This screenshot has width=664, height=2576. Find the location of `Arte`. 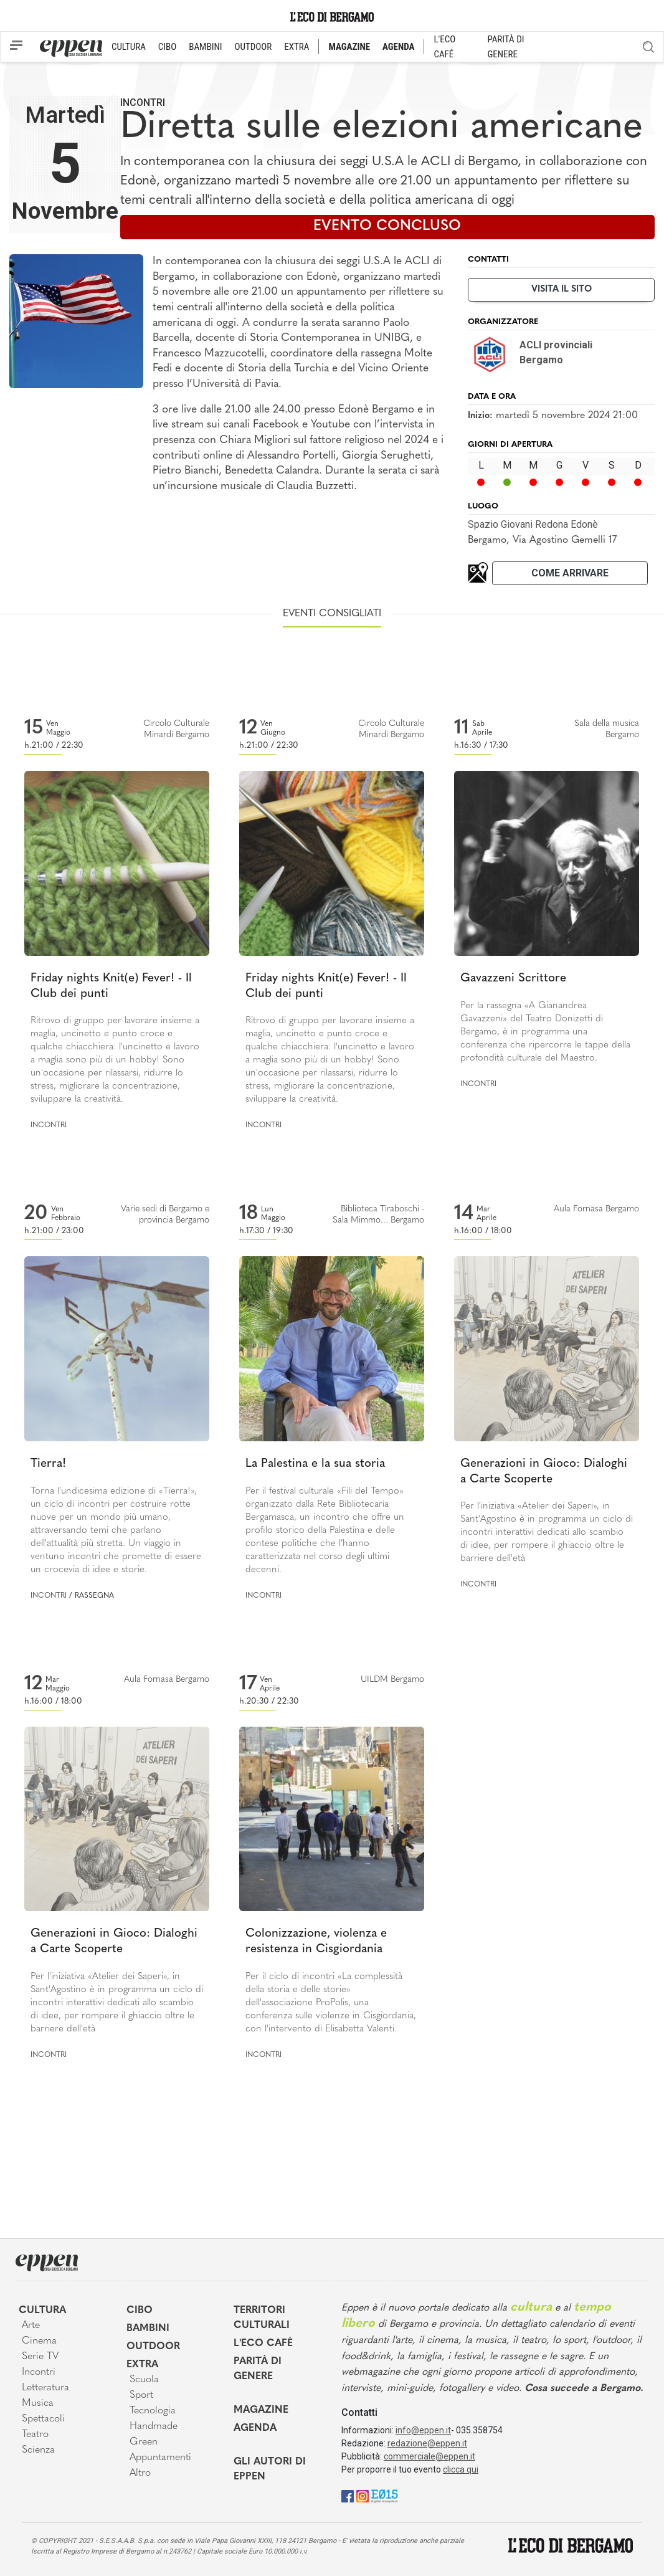

Arte is located at coordinates (31, 2325).